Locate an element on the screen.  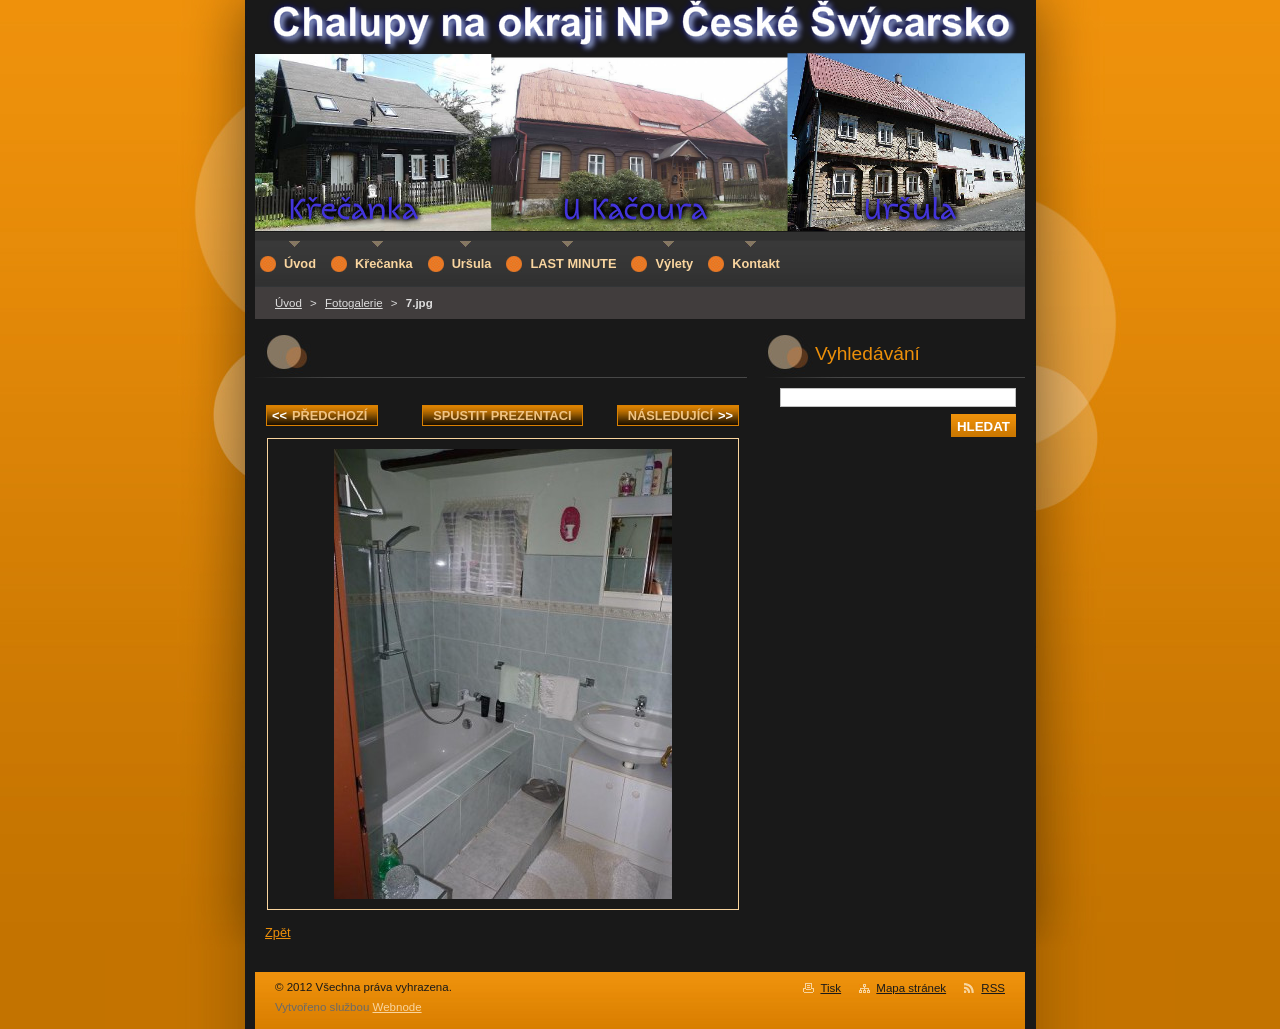
Tisk is located at coordinates (830, 988).